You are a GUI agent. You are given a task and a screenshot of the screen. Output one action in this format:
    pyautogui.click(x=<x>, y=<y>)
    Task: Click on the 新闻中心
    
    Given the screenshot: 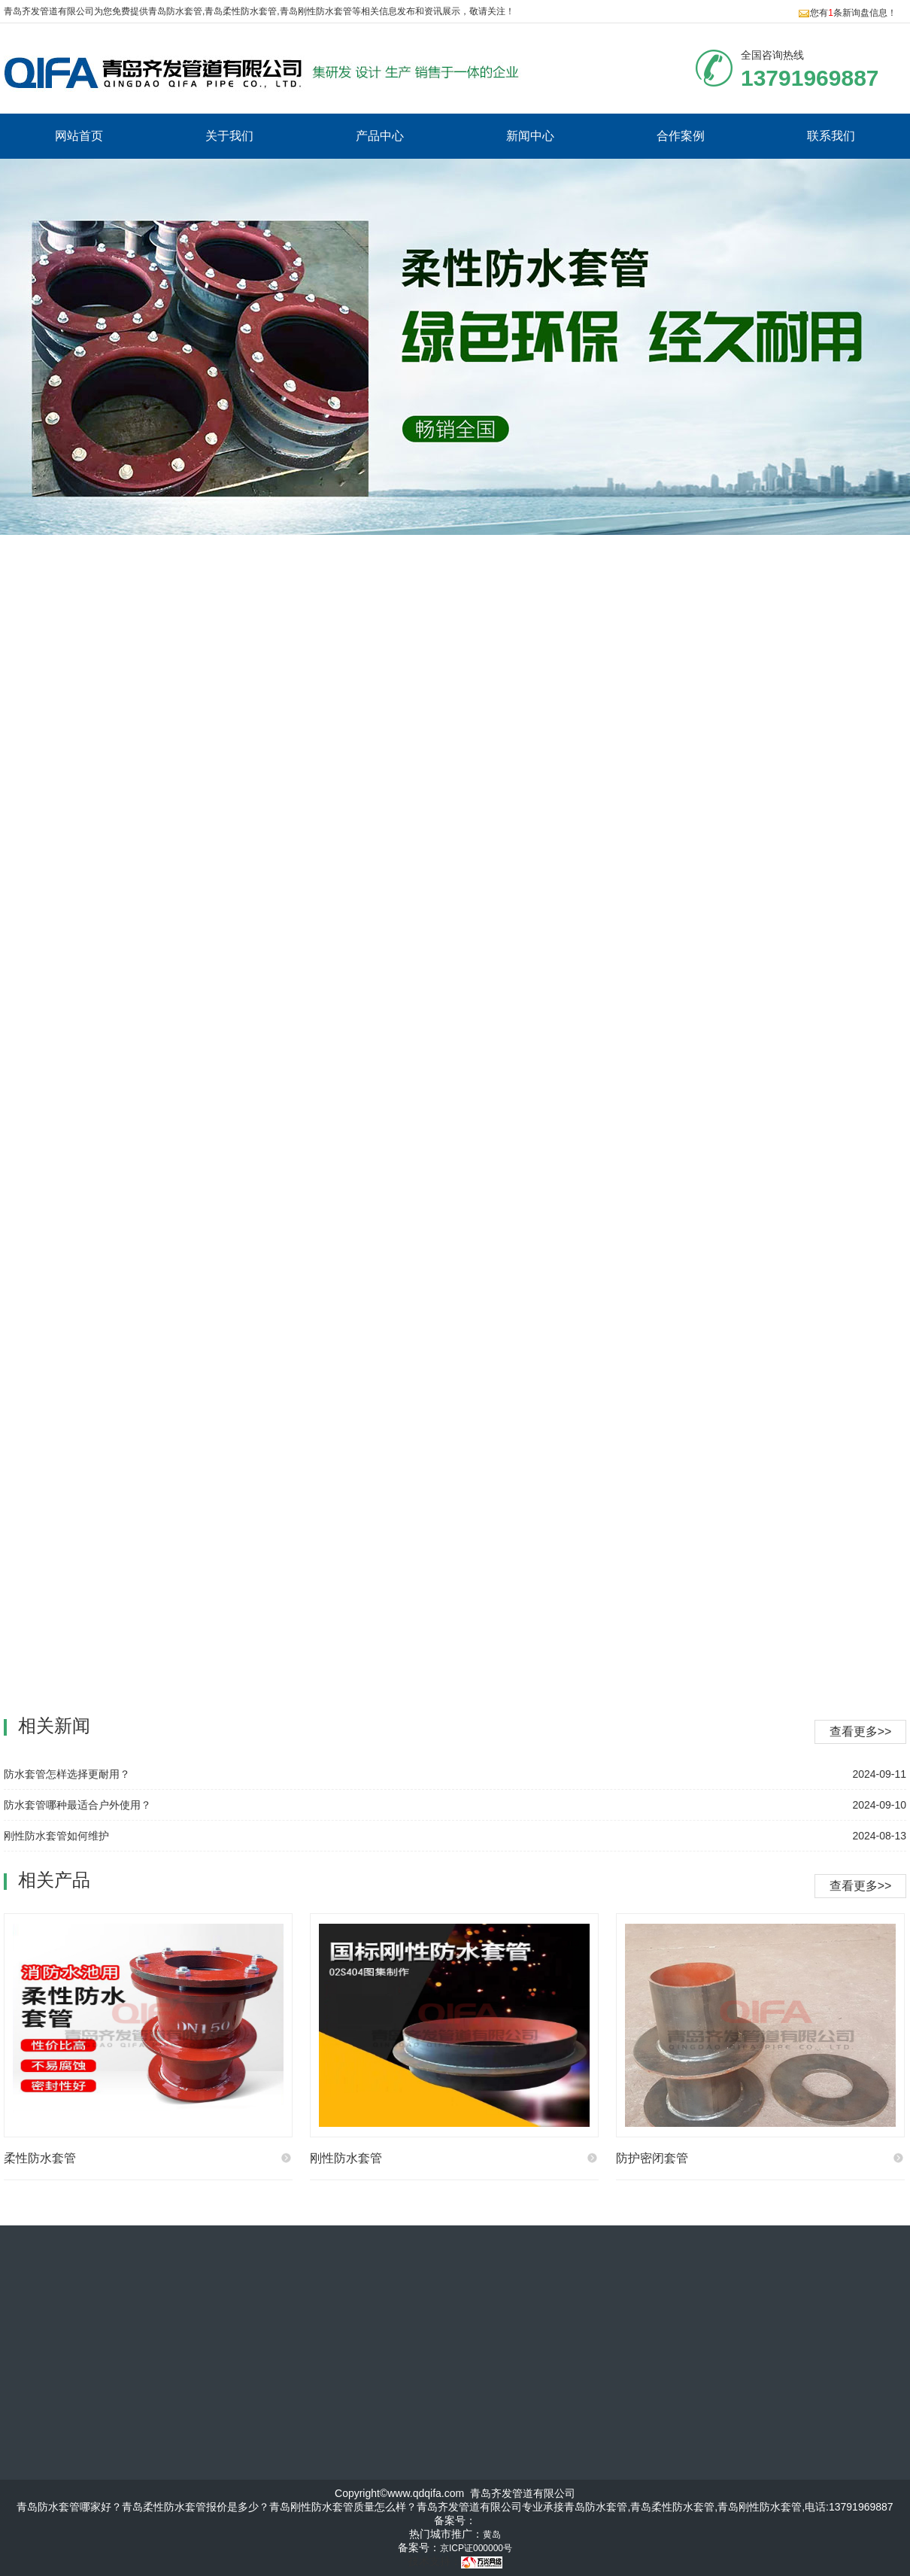 What is the action you would take?
    pyautogui.click(x=530, y=135)
    